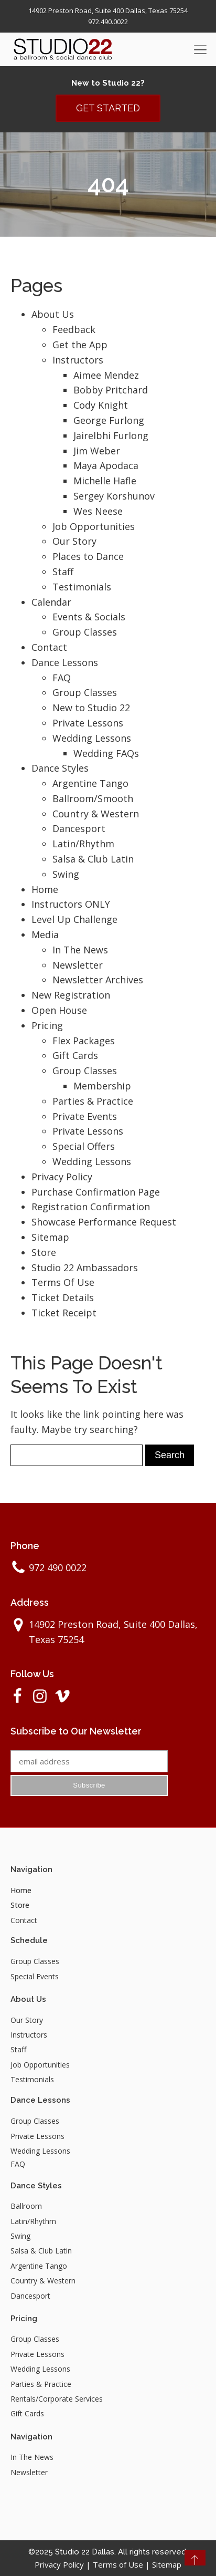 The height and width of the screenshot is (2576, 216). I want to click on Jim Weber, so click(96, 450).